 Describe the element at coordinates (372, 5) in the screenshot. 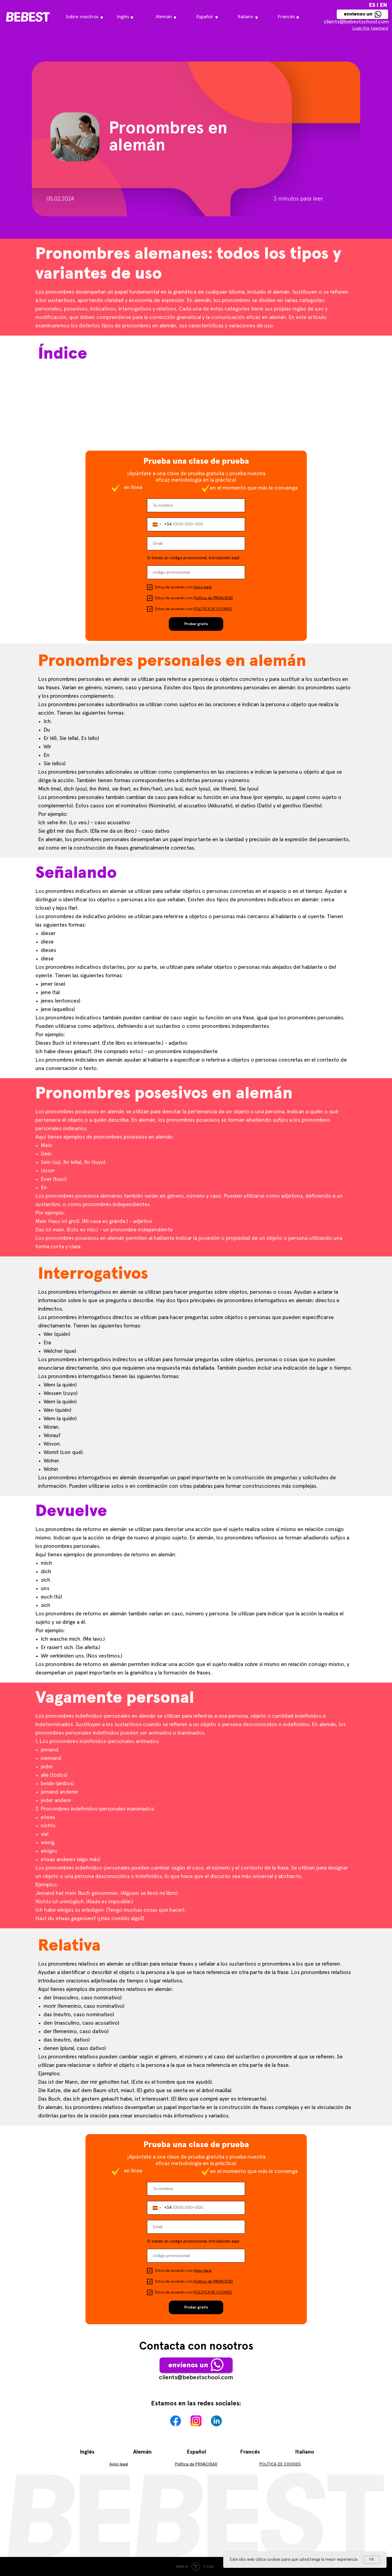

I see `ES` at that location.